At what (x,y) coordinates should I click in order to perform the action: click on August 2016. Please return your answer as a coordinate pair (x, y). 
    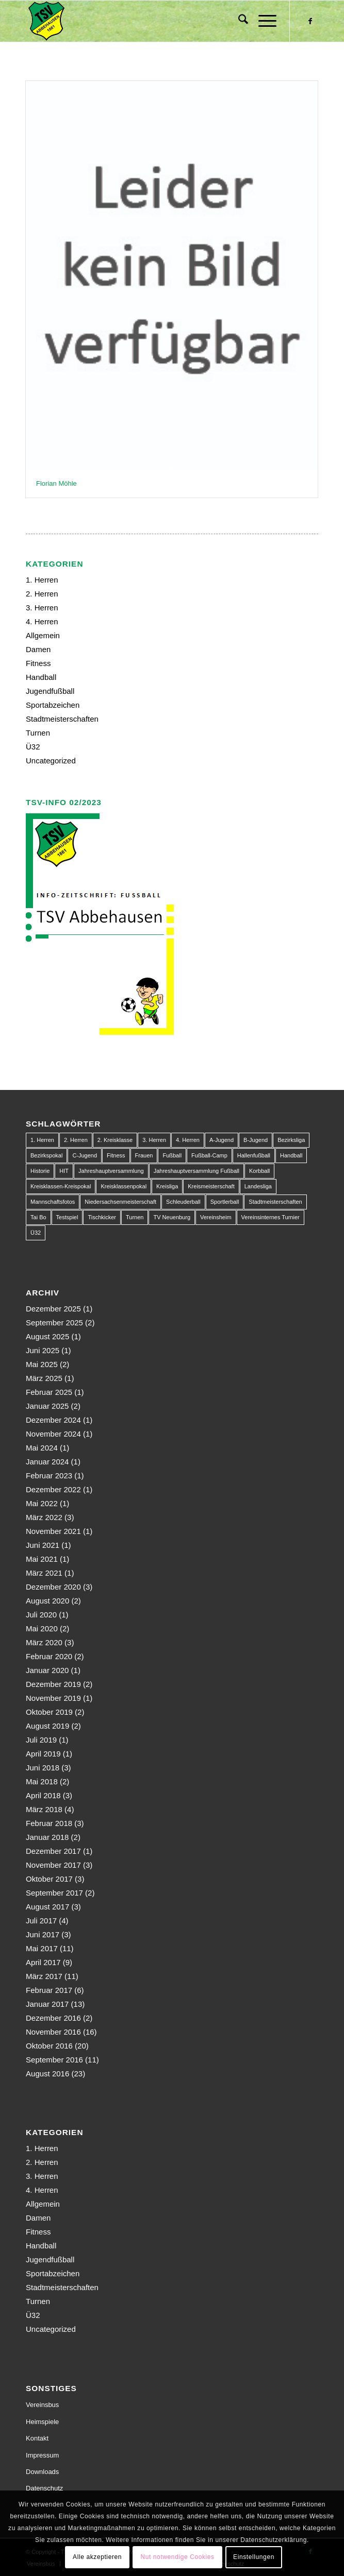
    Looking at the image, I should click on (47, 2073).